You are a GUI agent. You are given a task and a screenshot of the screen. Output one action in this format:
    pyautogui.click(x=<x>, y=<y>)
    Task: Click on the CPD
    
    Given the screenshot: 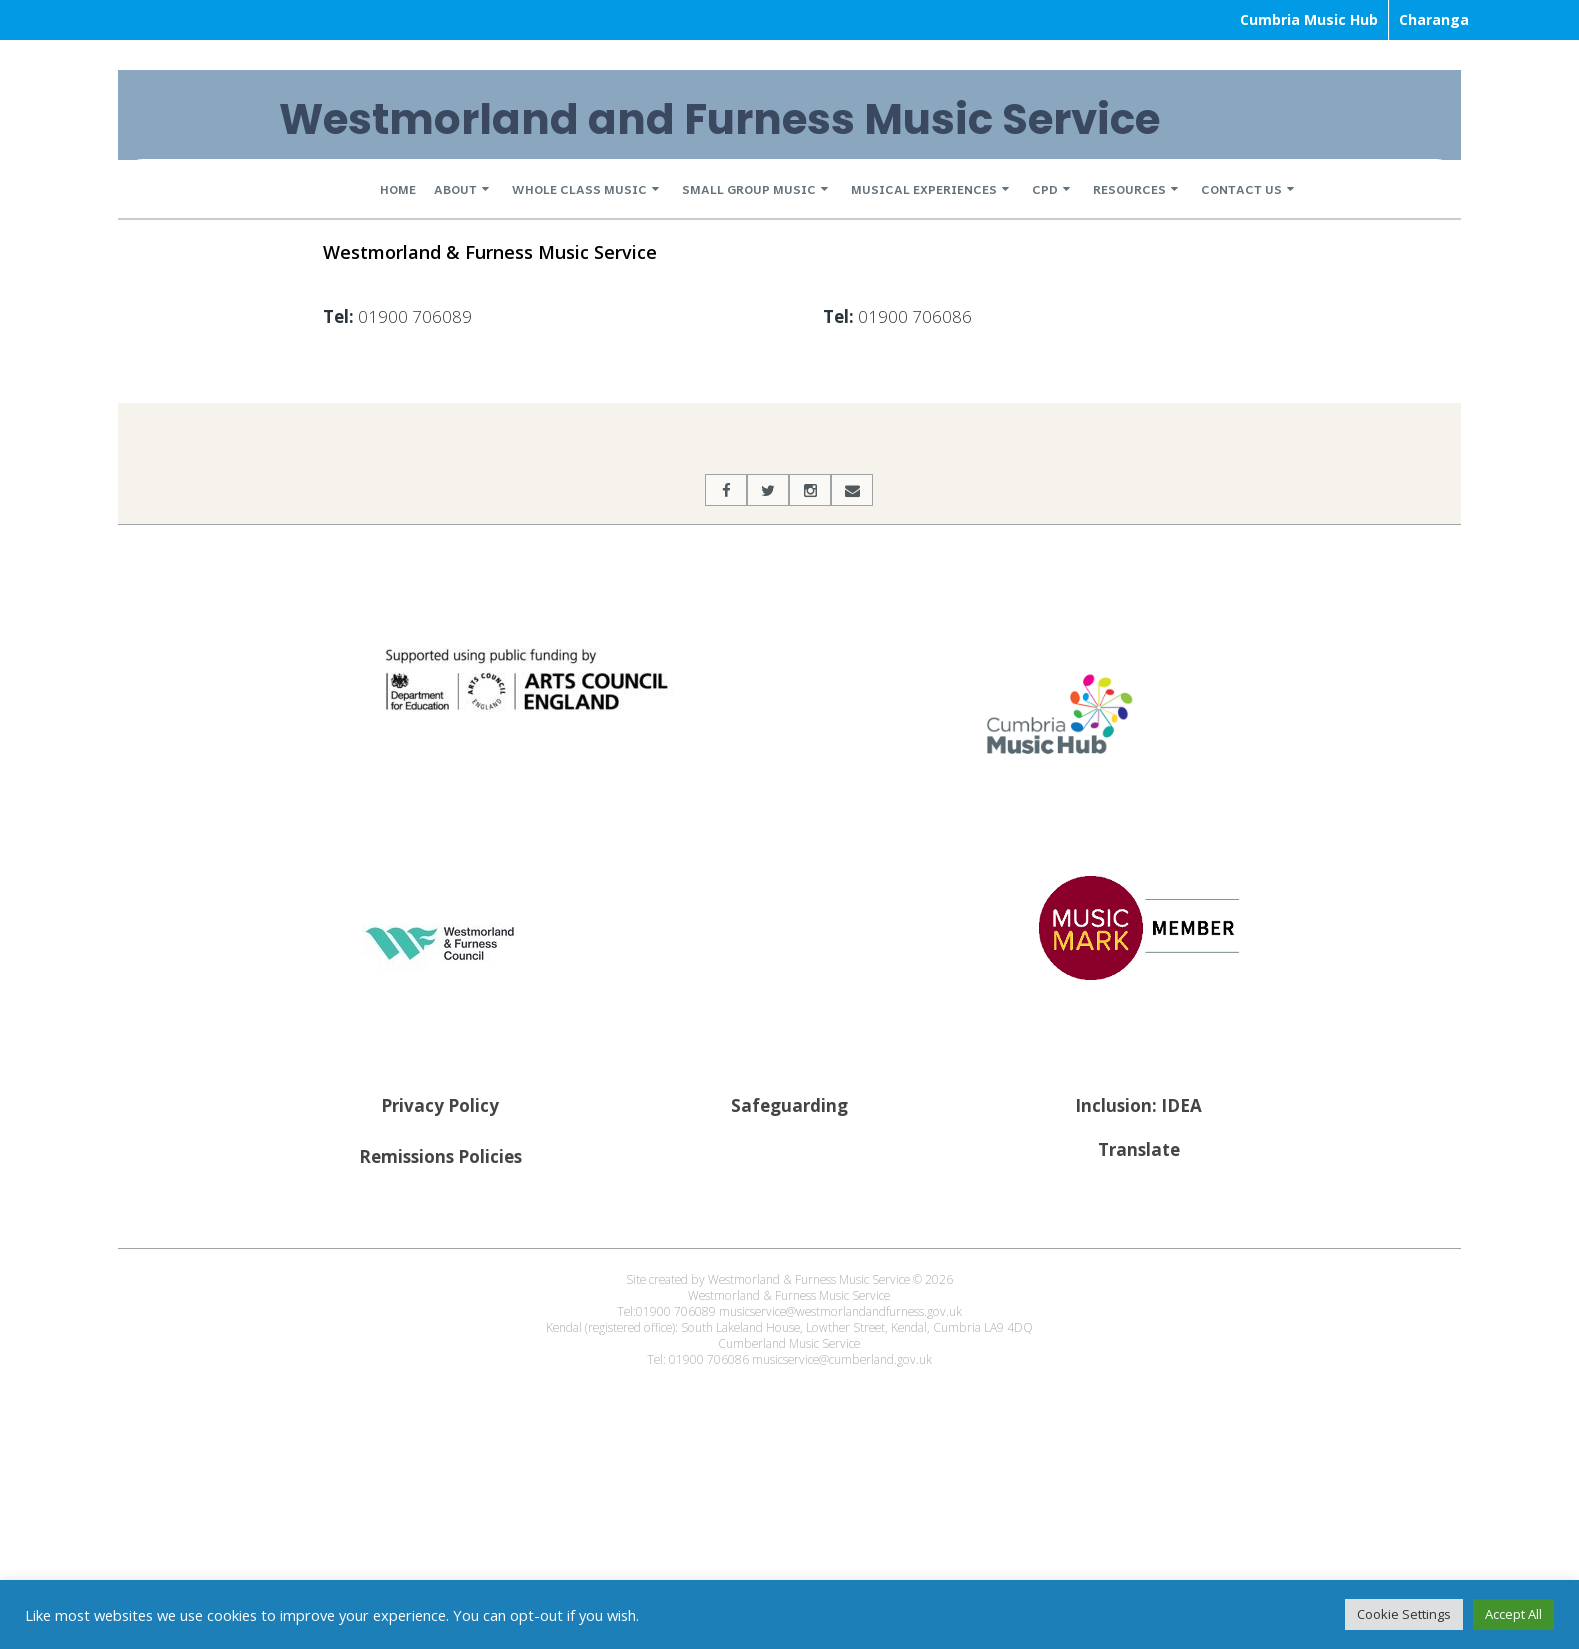 What is the action you would take?
    pyautogui.click(x=1045, y=189)
    